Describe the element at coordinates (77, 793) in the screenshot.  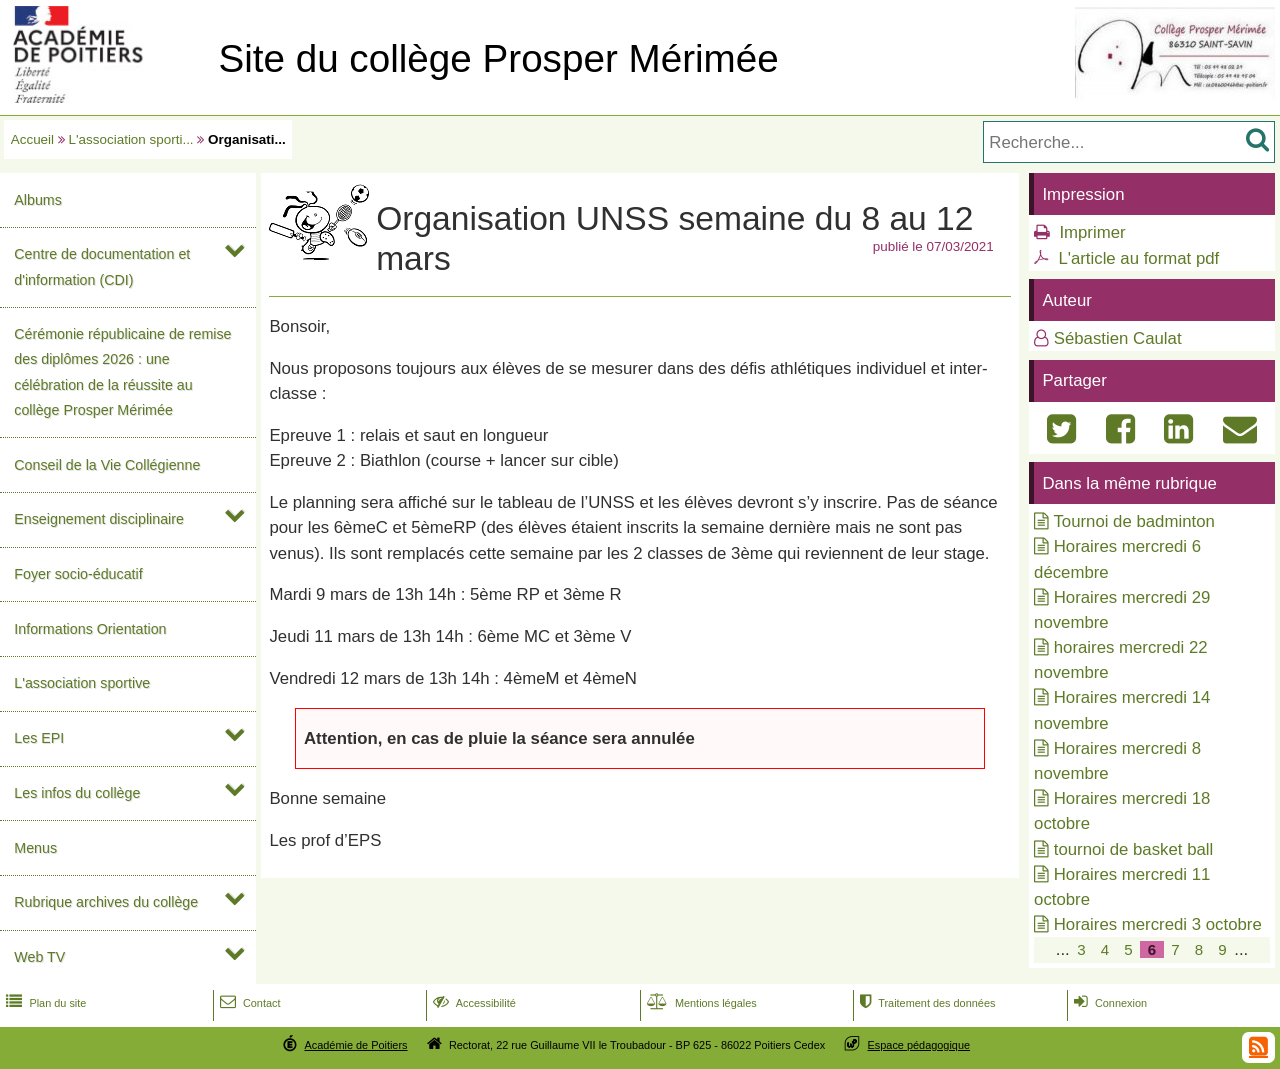
I see `Les infos du collège` at that location.